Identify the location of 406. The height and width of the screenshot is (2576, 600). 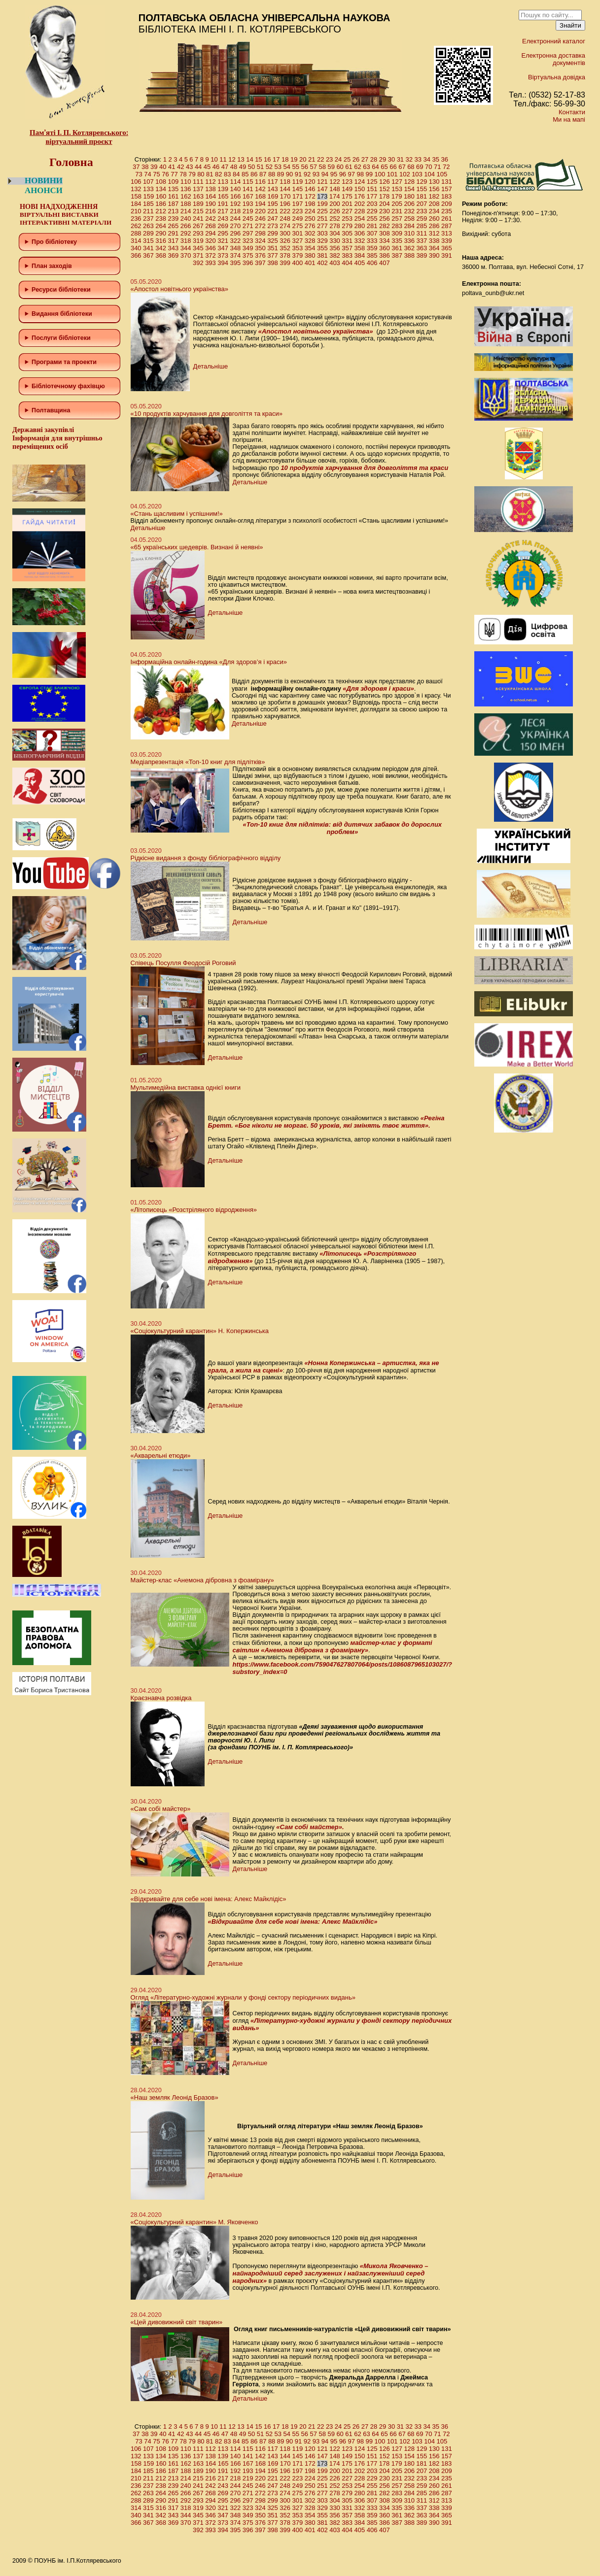
(372, 263).